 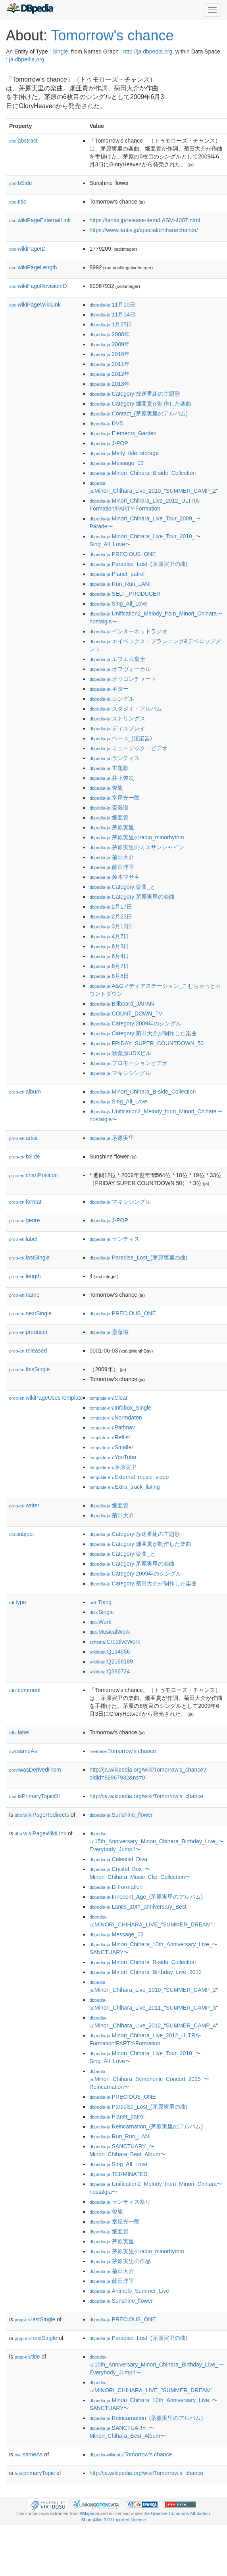 I want to click on :6月8日, so click(x=109, y=976).